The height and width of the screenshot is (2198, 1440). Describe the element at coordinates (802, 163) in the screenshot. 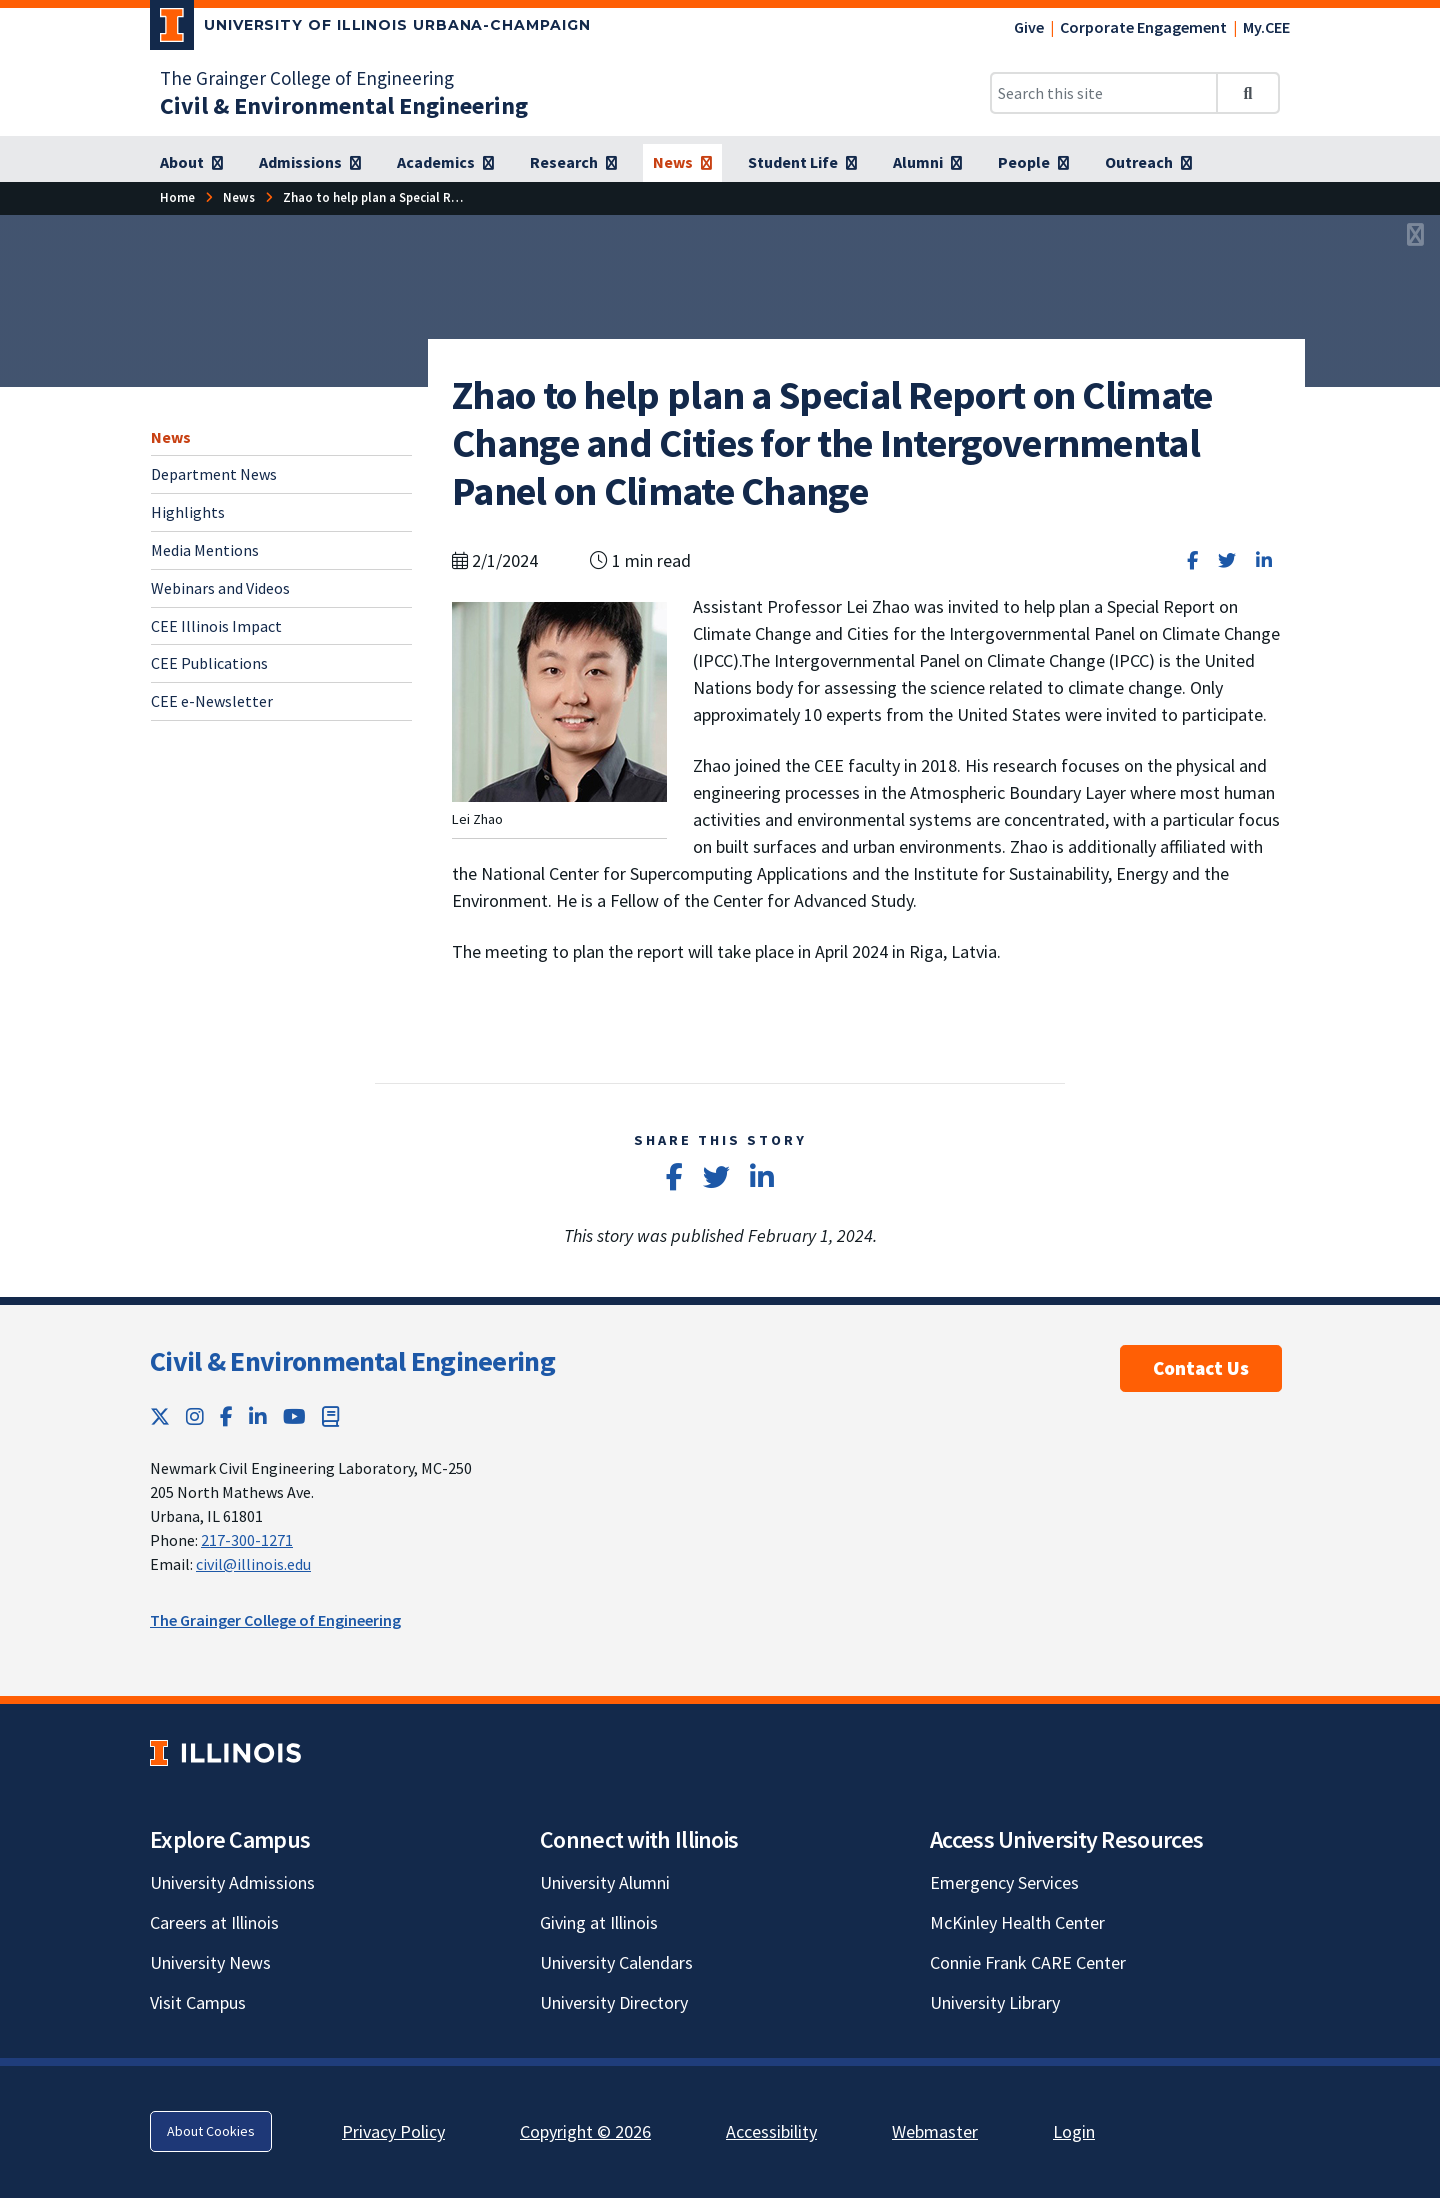

I see `[Student Life]` at that location.